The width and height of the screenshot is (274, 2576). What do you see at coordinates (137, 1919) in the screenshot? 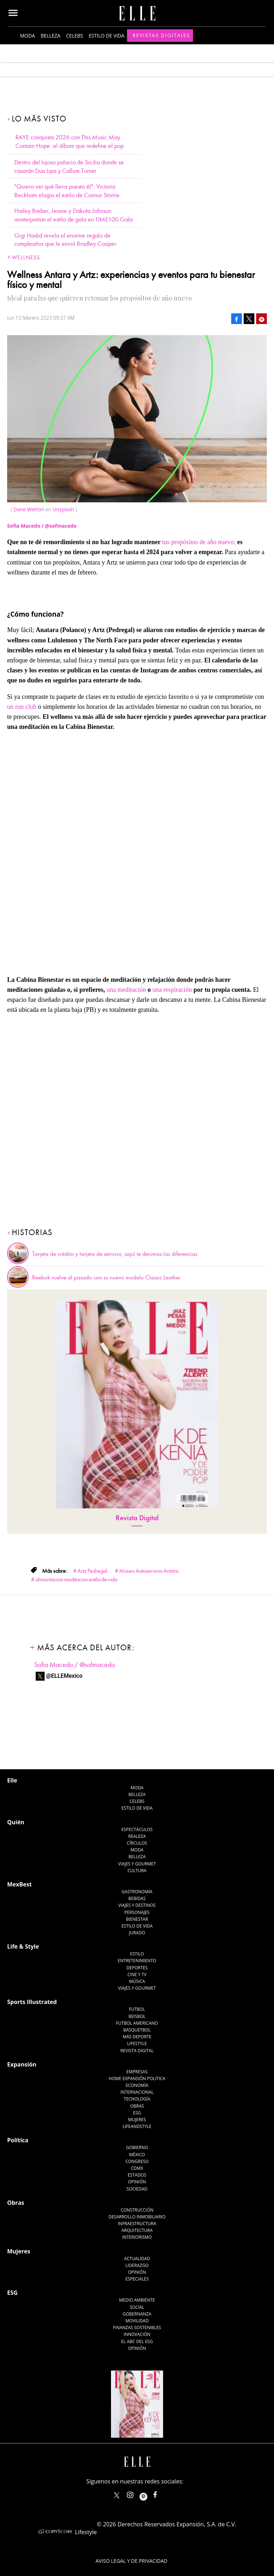
I see `Bienestar` at bounding box center [137, 1919].